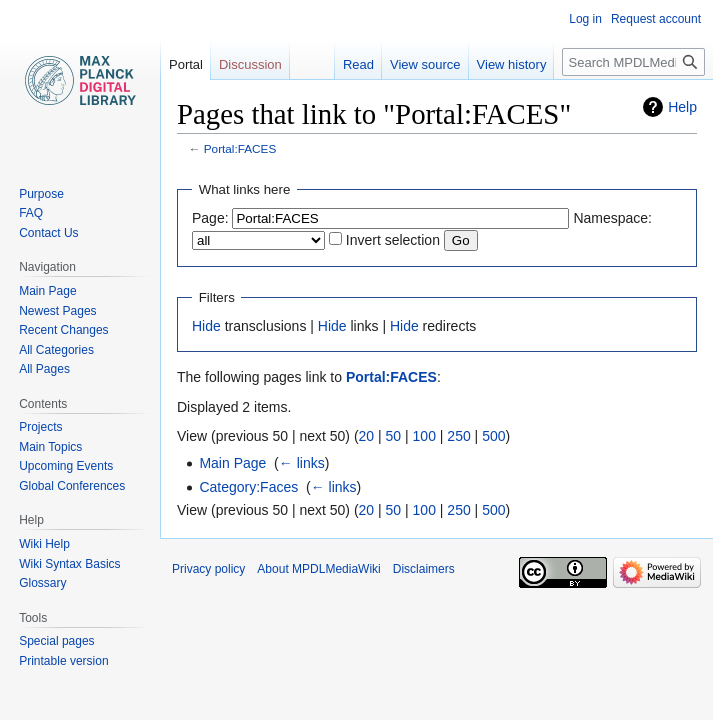 The image size is (713, 720). Describe the element at coordinates (57, 311) in the screenshot. I see `Newest Pages` at that location.